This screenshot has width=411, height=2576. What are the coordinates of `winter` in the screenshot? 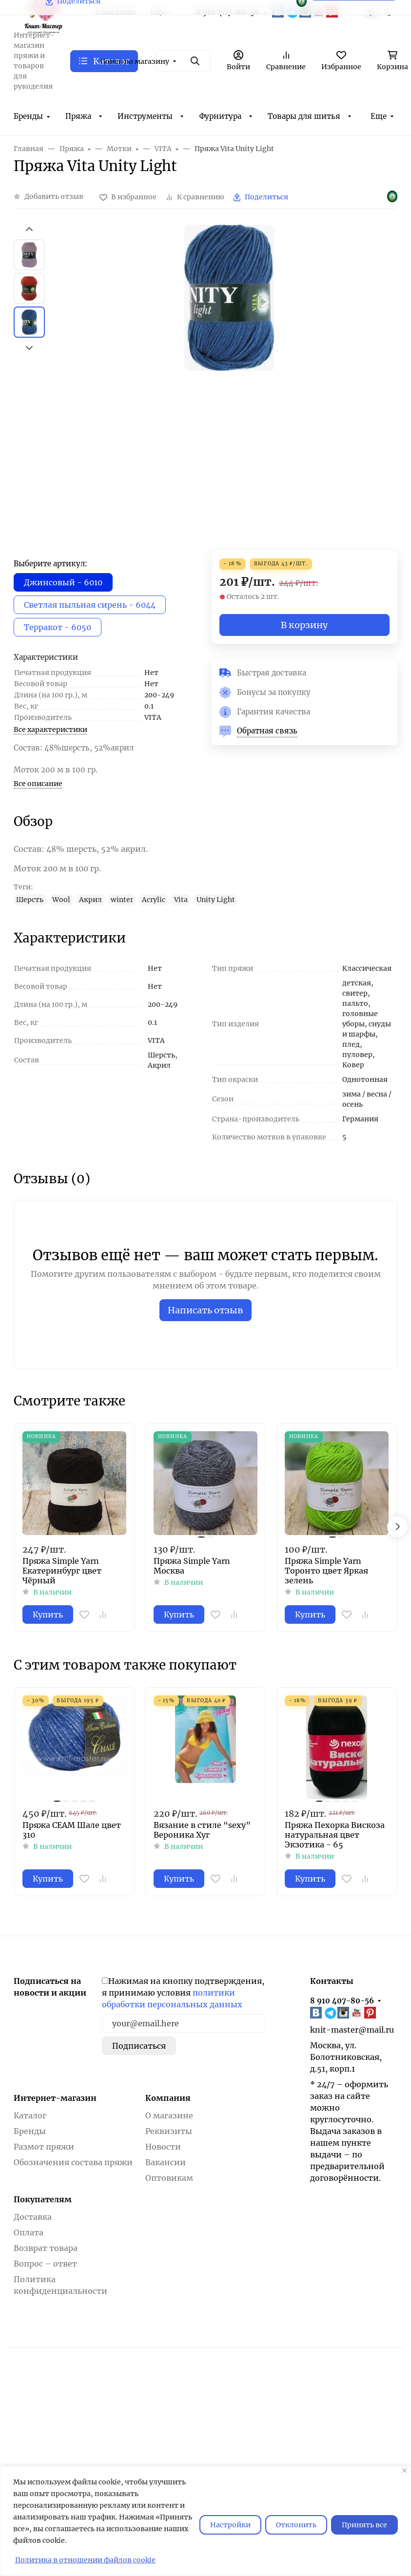 It's located at (122, 899).